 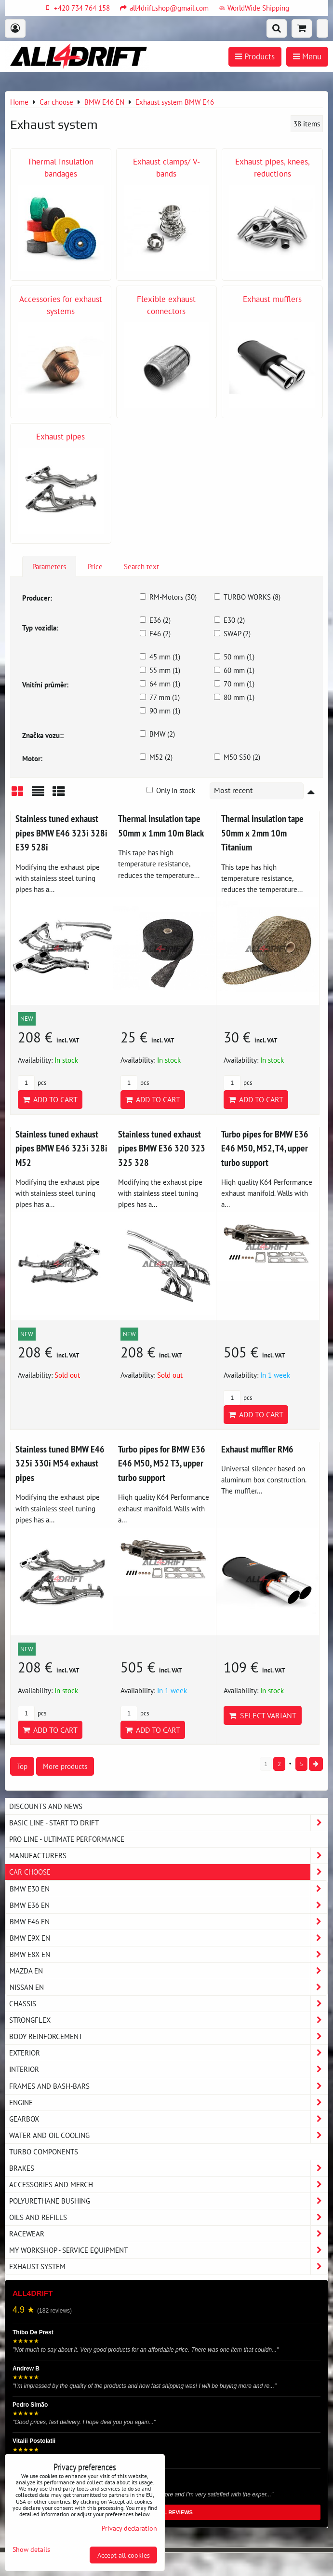 I want to click on Polyurethane bushing, so click(x=168, y=2201).